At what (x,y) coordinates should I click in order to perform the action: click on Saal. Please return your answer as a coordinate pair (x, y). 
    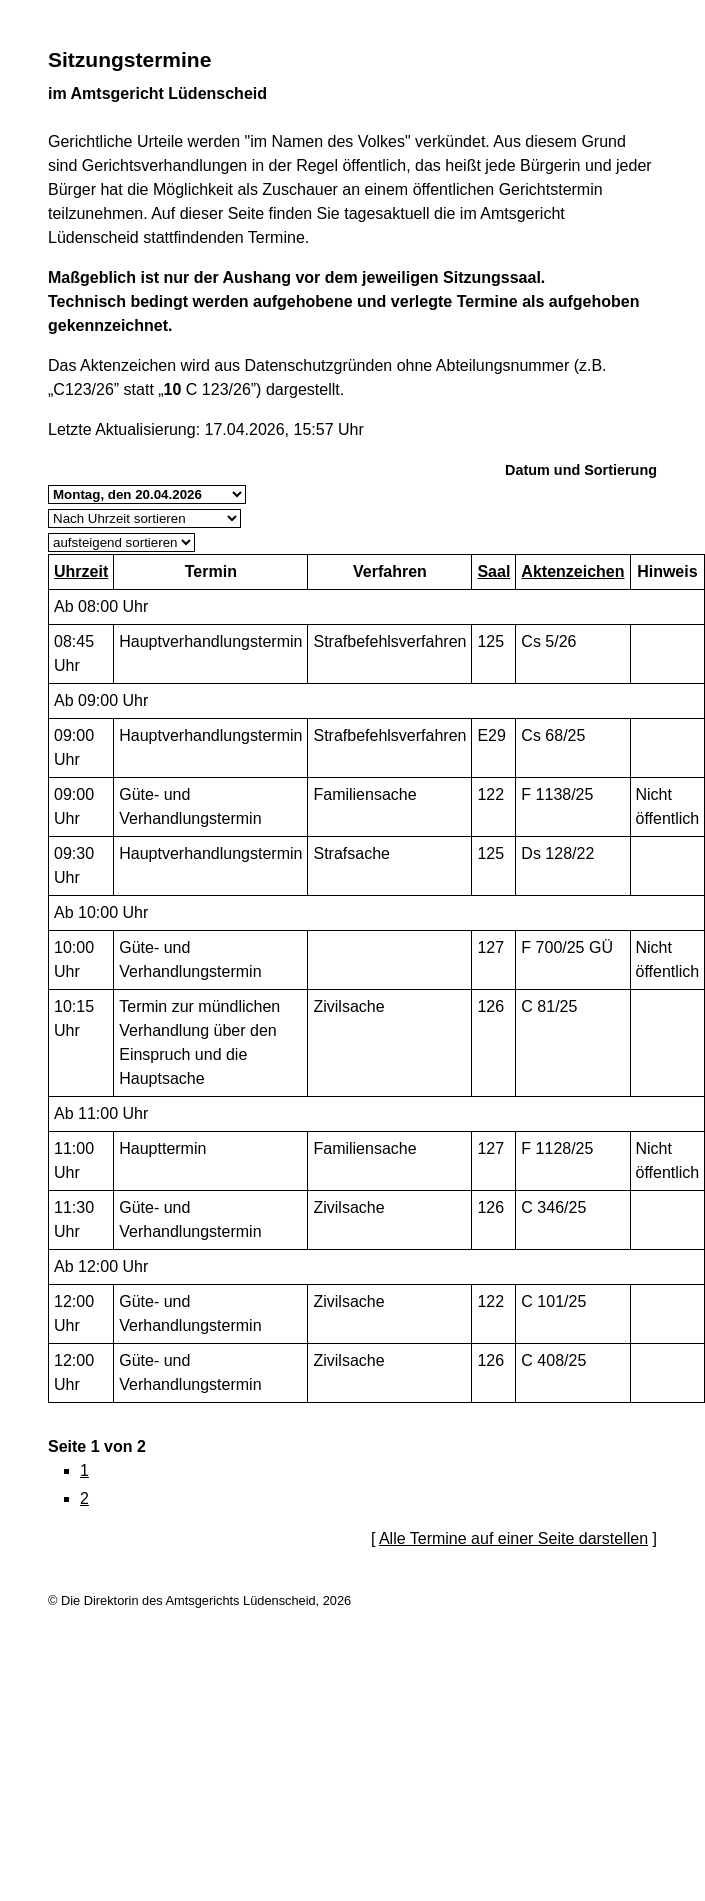
    Looking at the image, I should click on (493, 571).